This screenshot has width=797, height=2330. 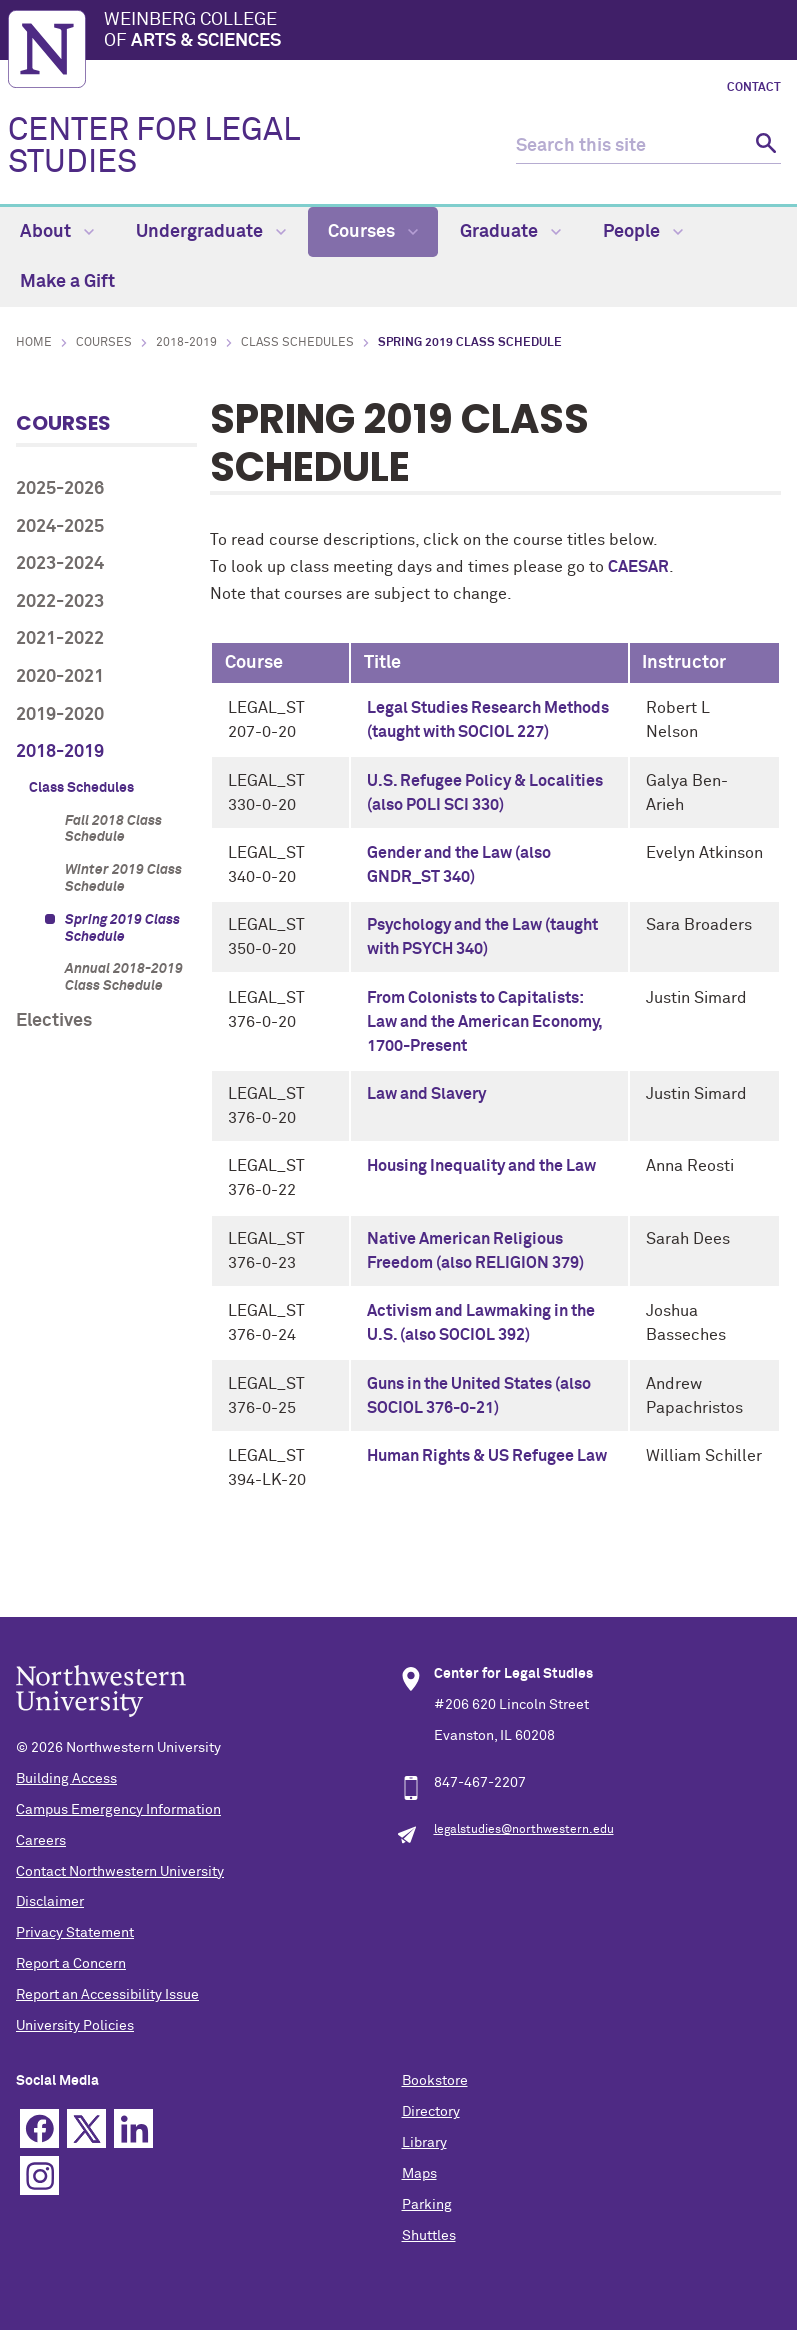 I want to click on Disclaimer, so click(x=50, y=1902).